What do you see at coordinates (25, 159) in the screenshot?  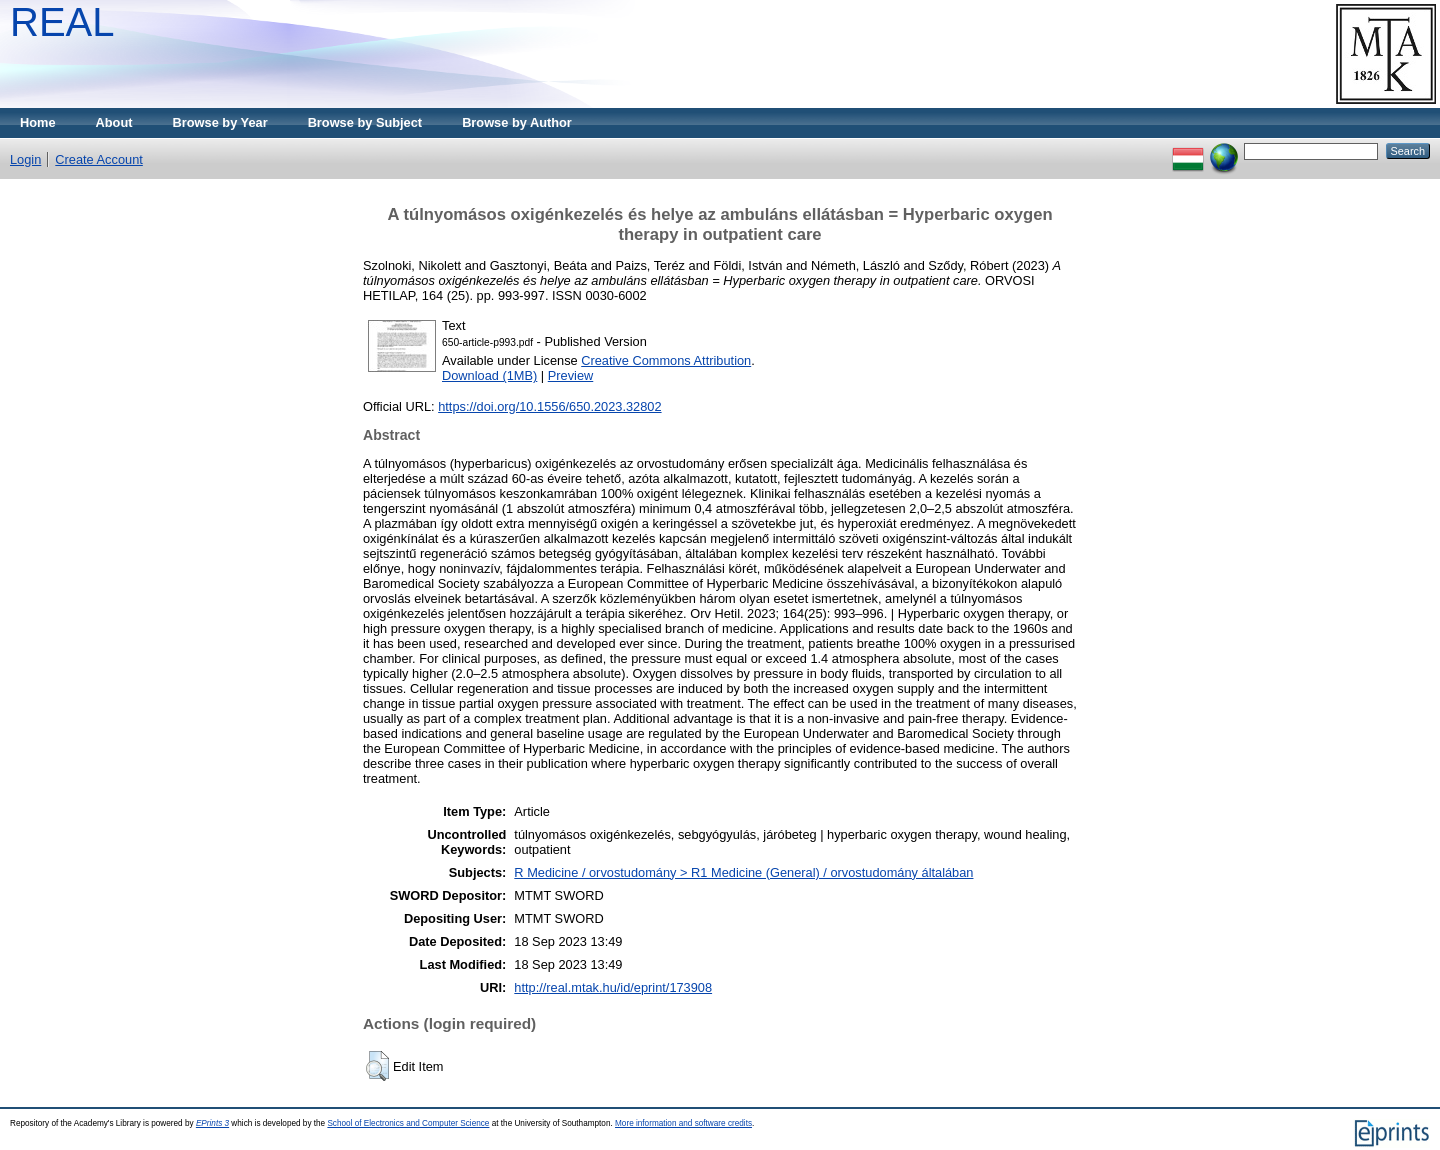 I see `Login` at bounding box center [25, 159].